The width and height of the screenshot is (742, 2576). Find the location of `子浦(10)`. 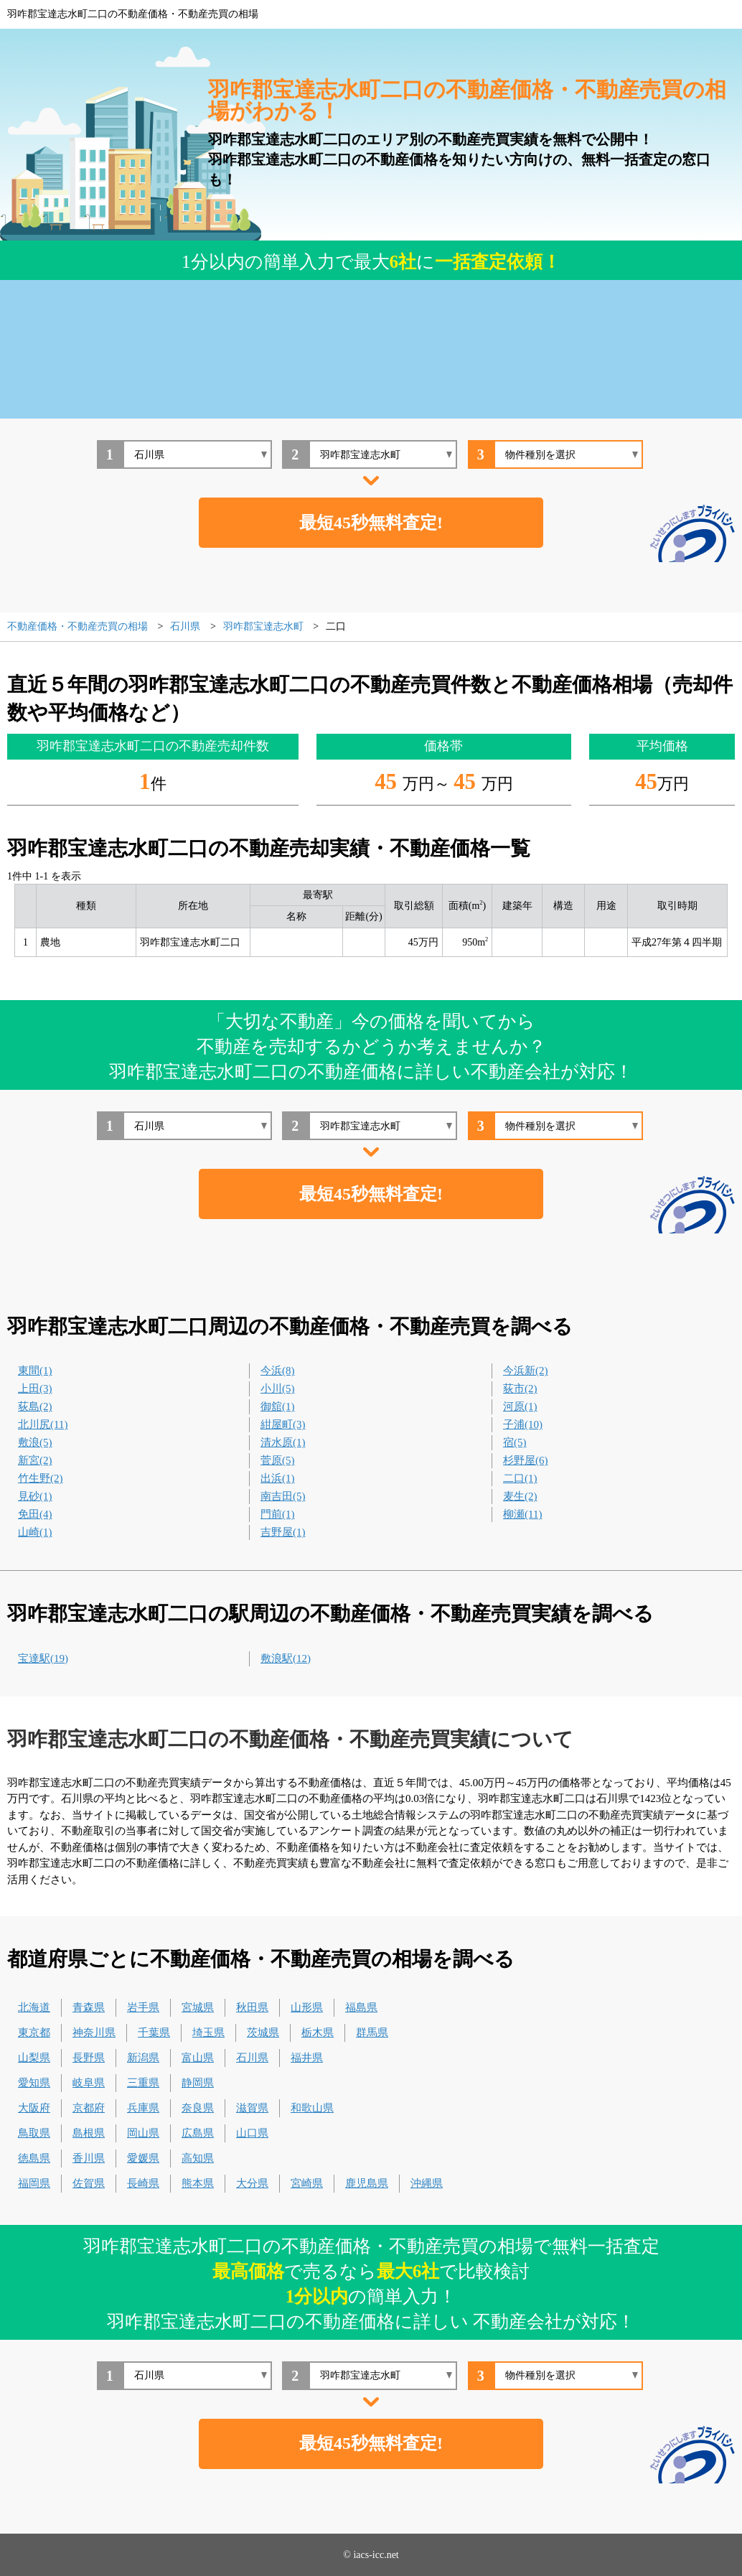

子浦(10) is located at coordinates (523, 1424).